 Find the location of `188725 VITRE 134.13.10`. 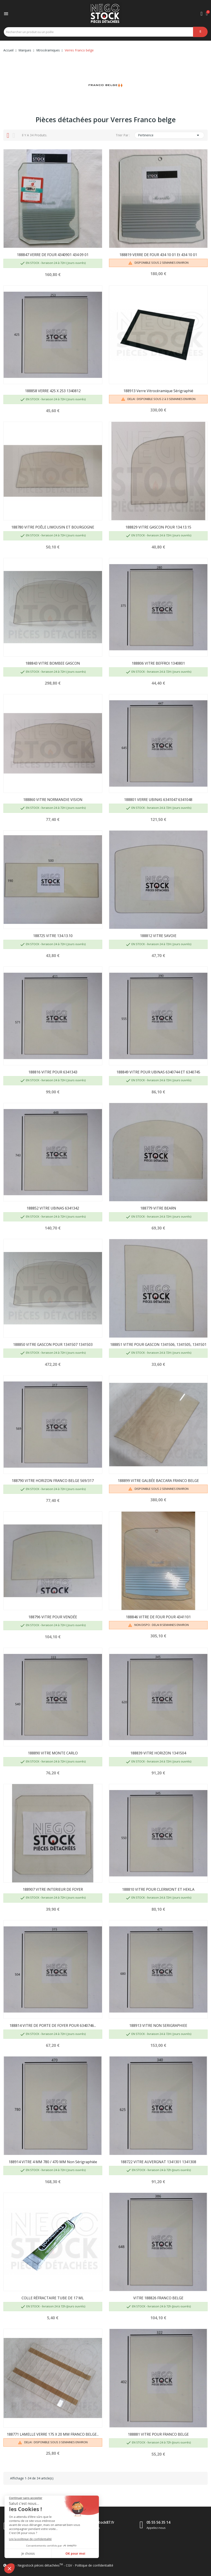

188725 VITRE 134.13.10 is located at coordinates (53, 935).